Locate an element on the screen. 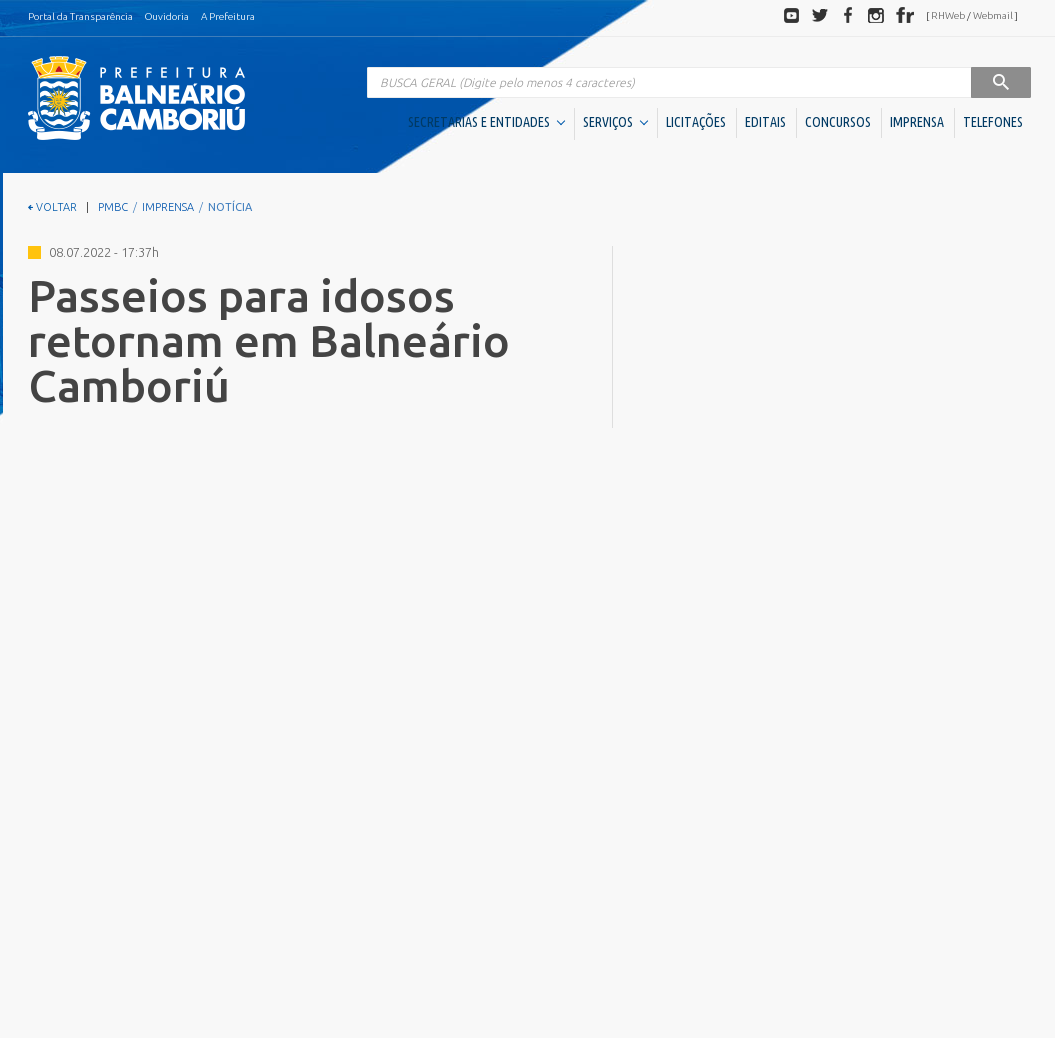  PMBC is located at coordinates (113, 207).